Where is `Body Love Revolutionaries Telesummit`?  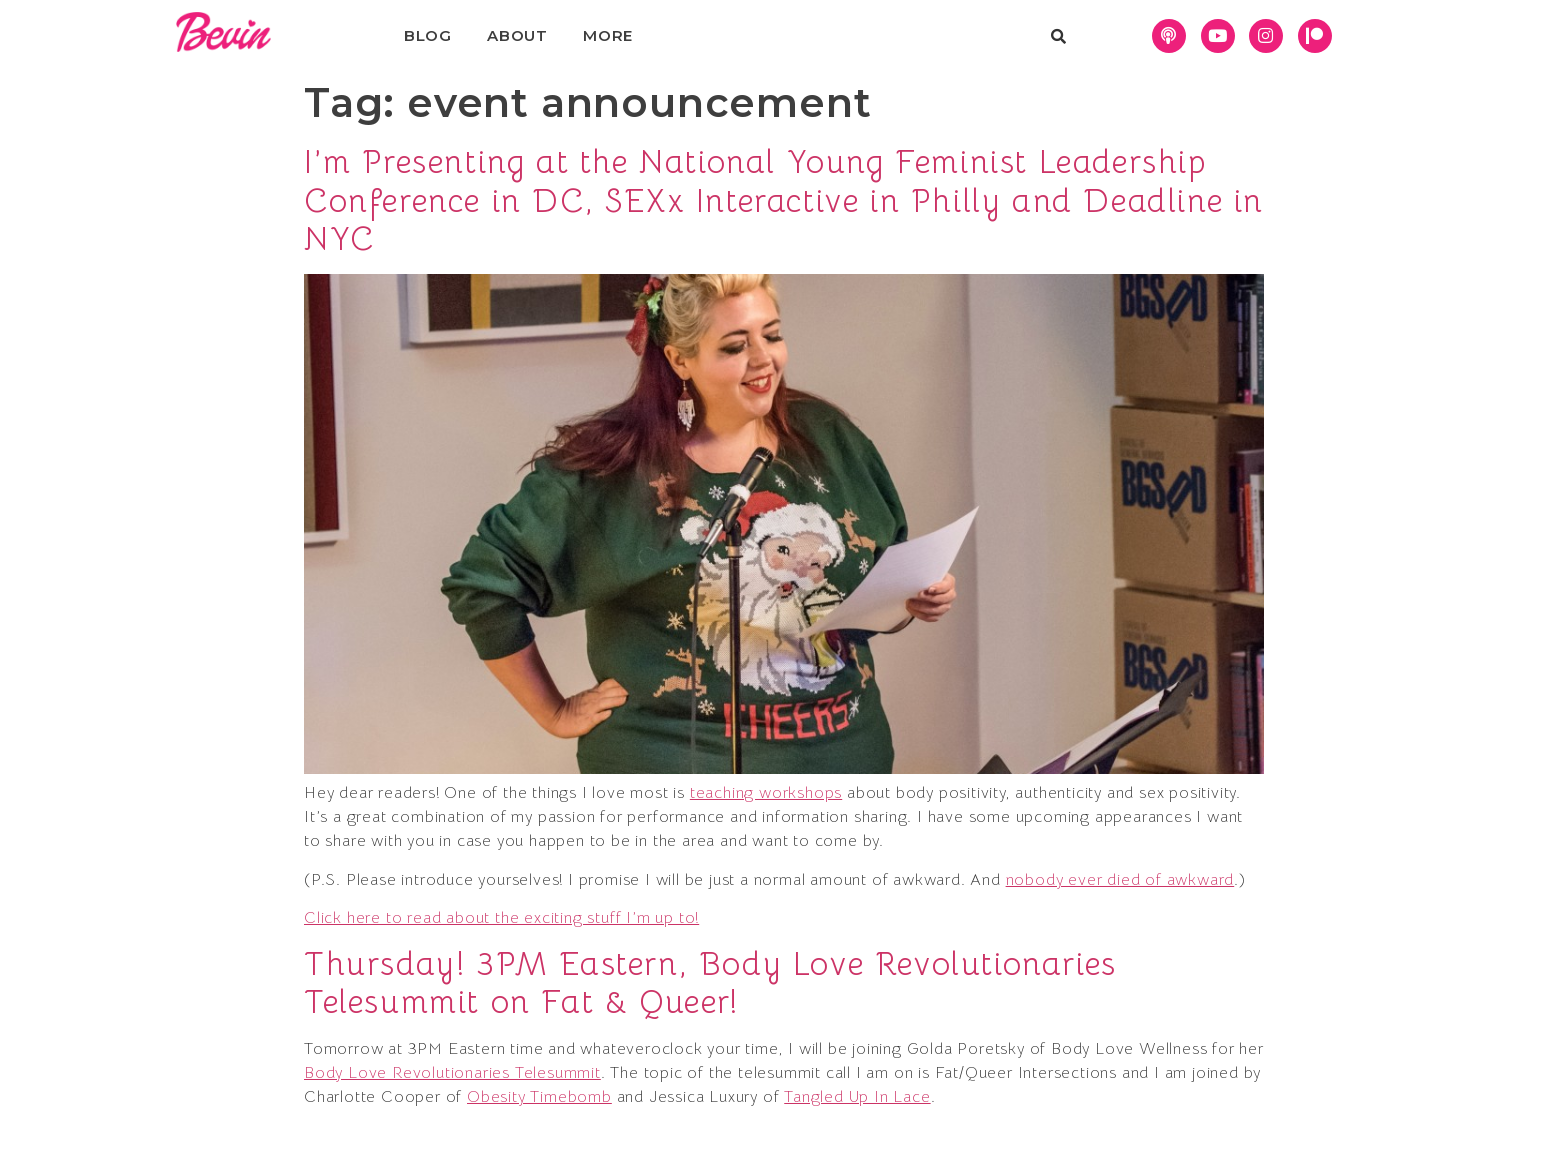 Body Love Revolutionaries Telesummit is located at coordinates (452, 1073).